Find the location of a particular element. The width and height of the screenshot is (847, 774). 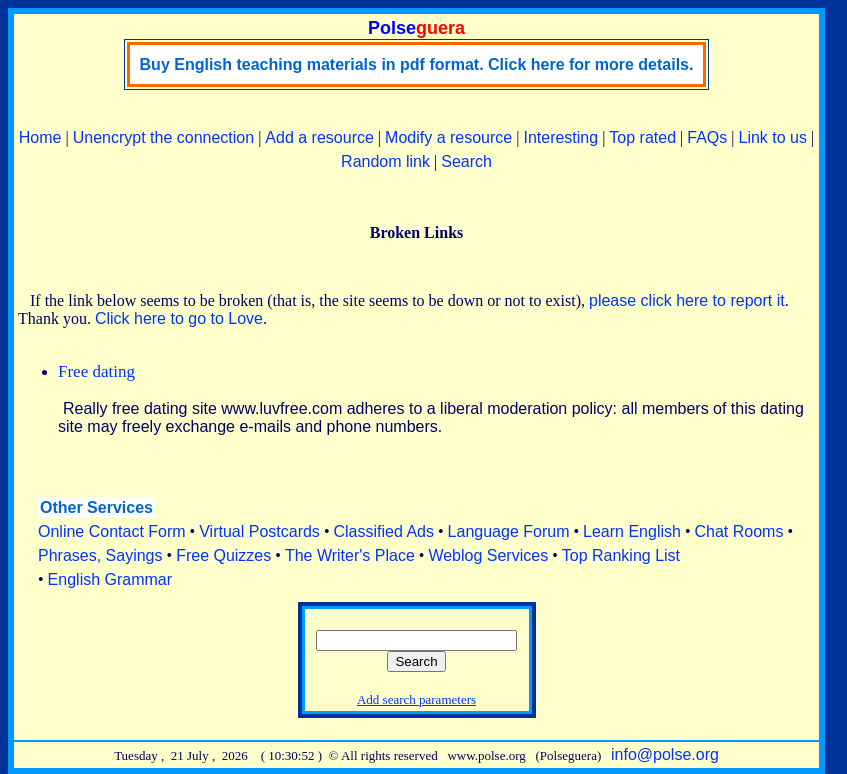

Virtual Postcards is located at coordinates (259, 531).